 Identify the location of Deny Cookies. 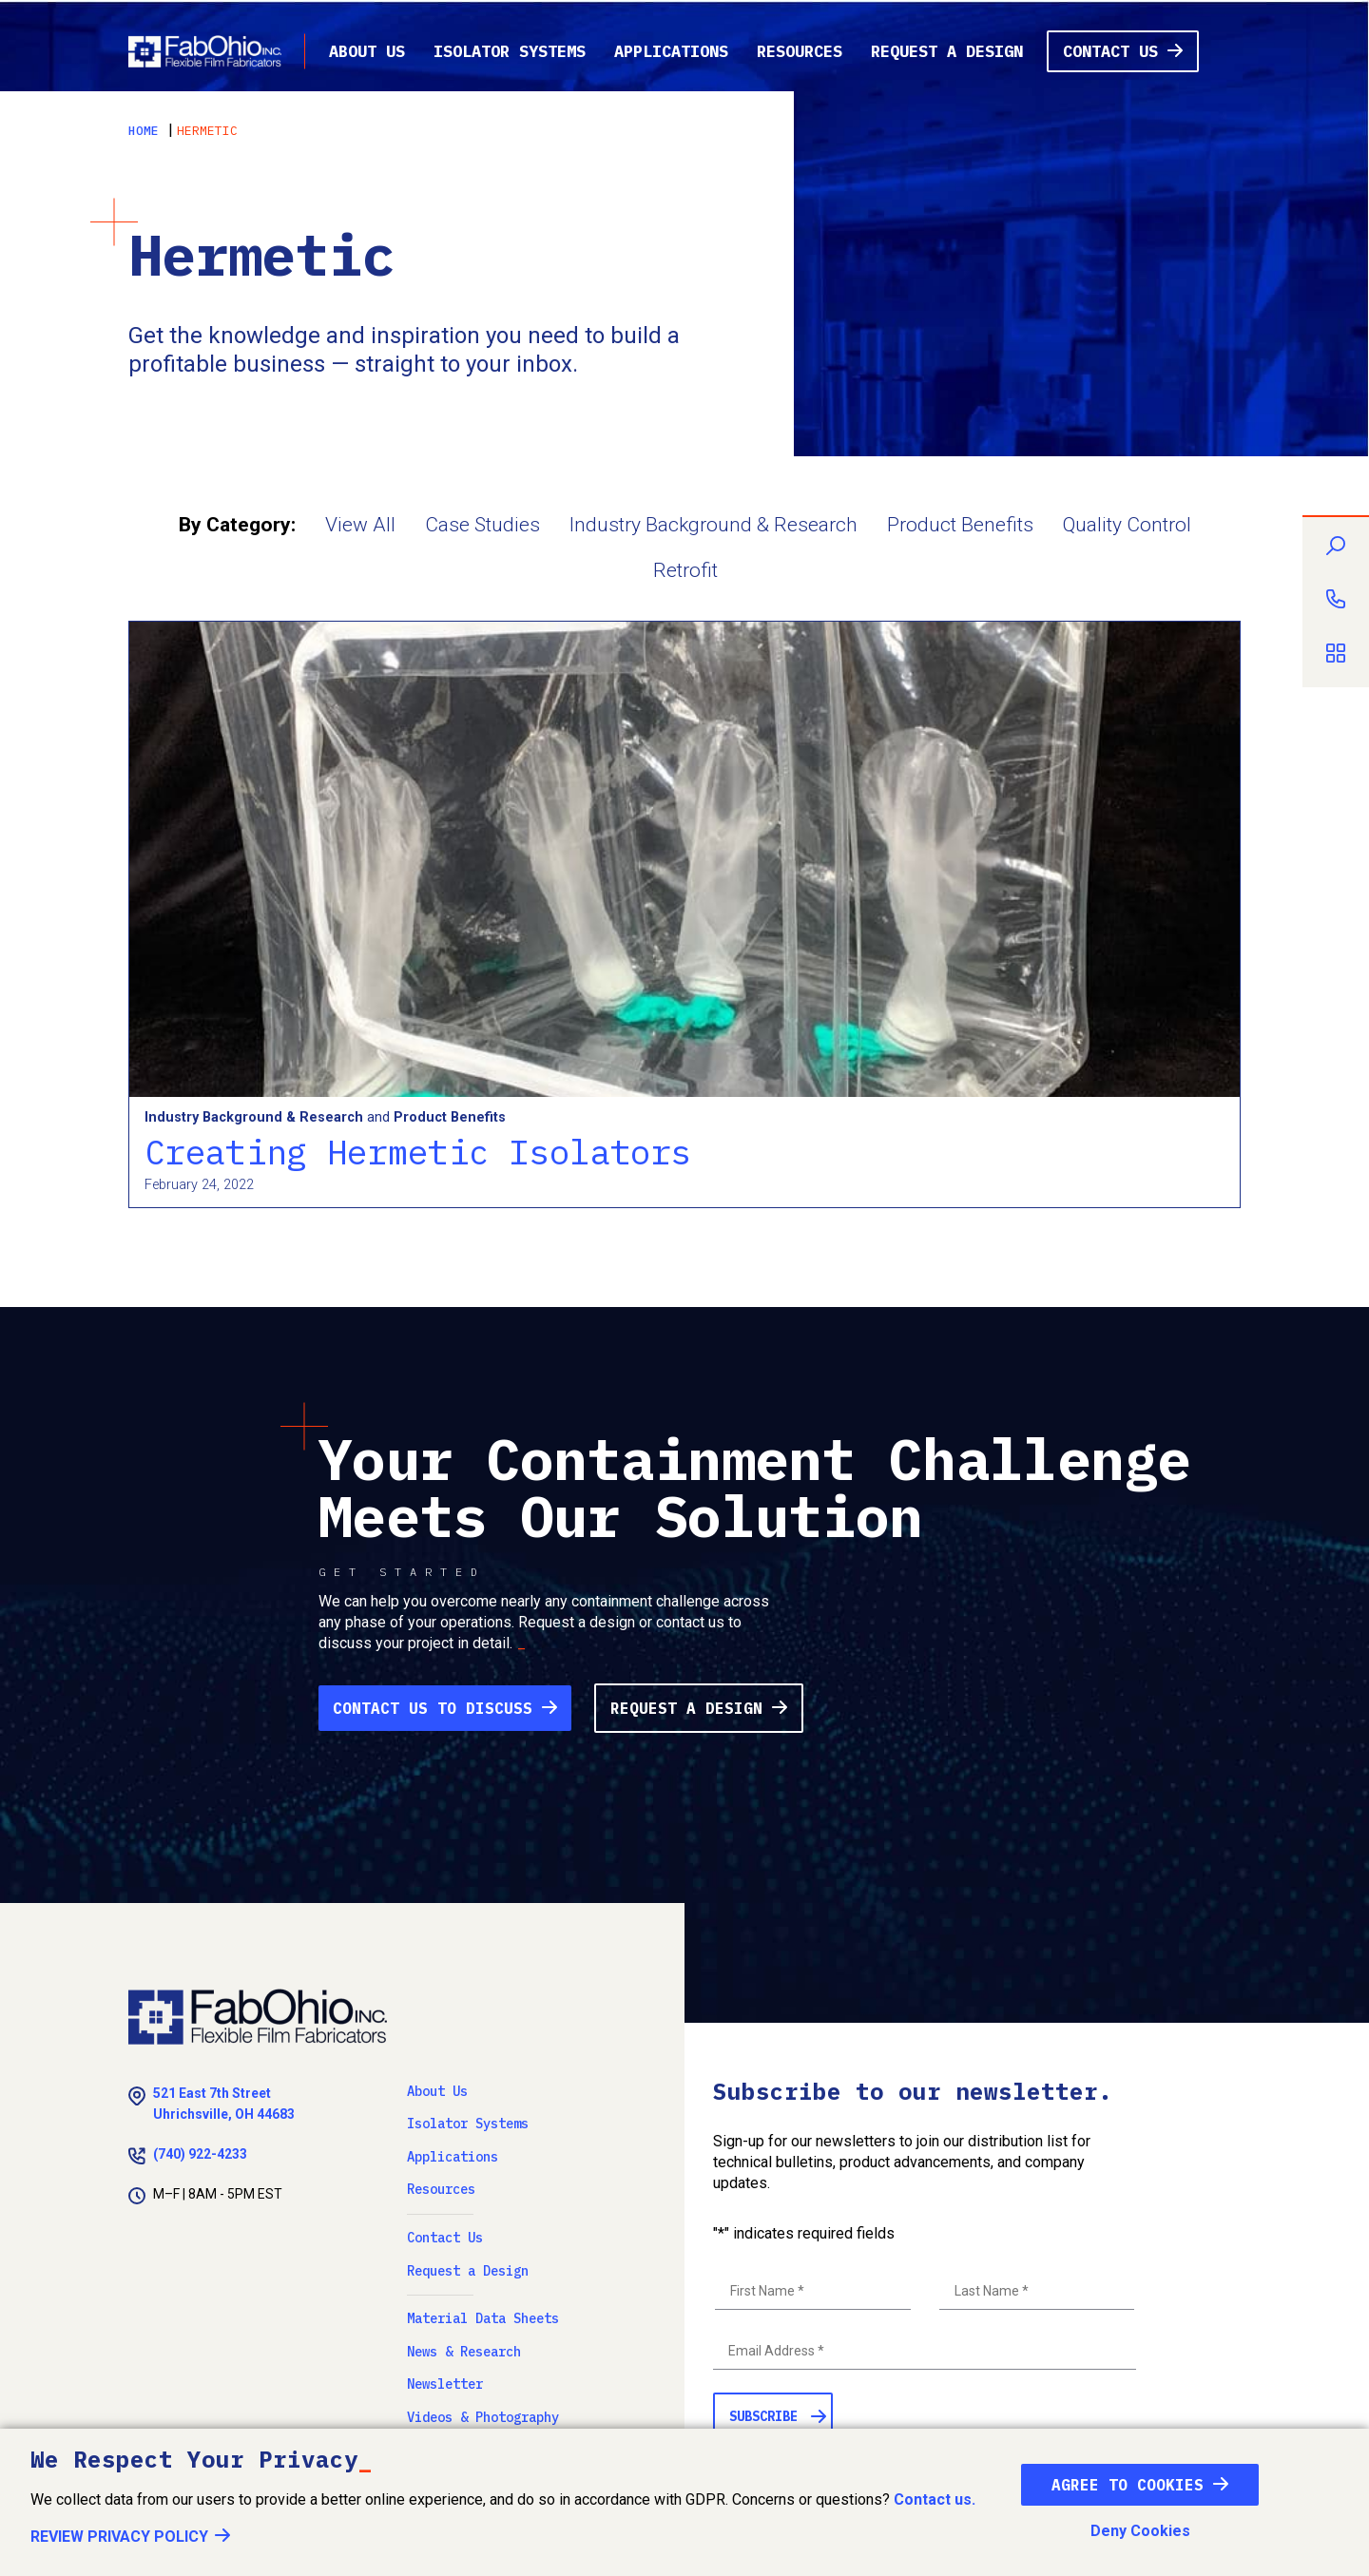
(1140, 2531).